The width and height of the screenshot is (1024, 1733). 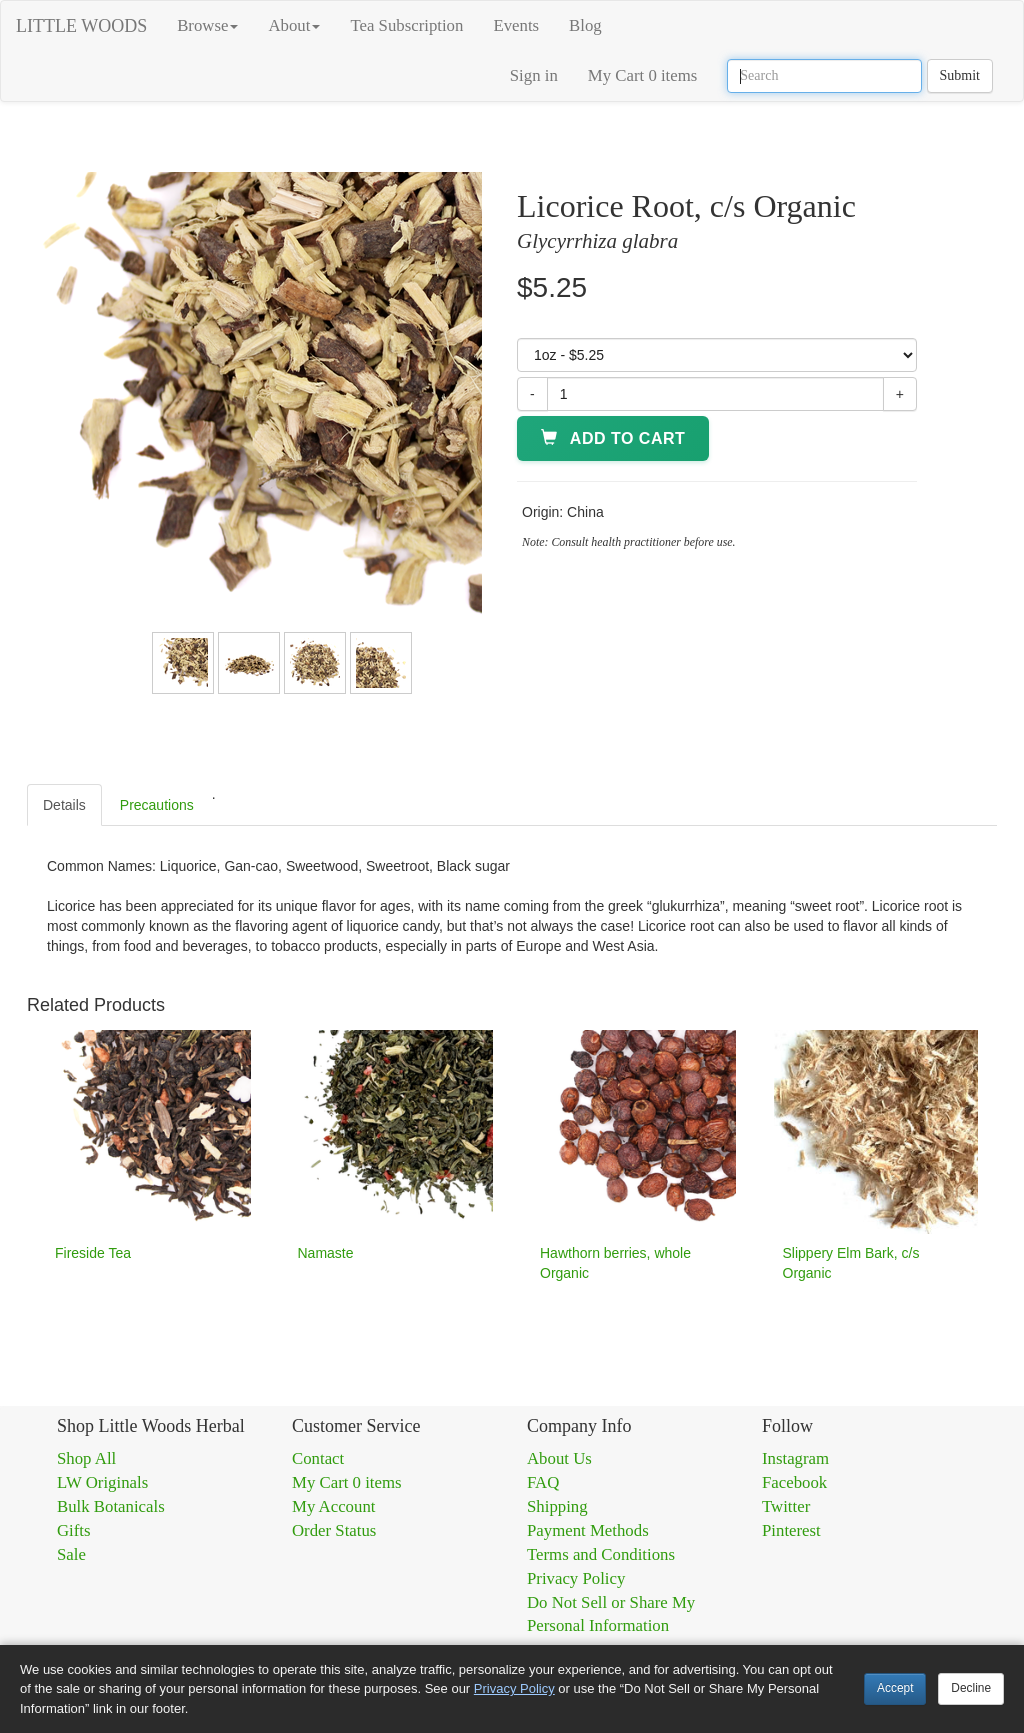 What do you see at coordinates (406, 25) in the screenshot?
I see `Tea Subscription` at bounding box center [406, 25].